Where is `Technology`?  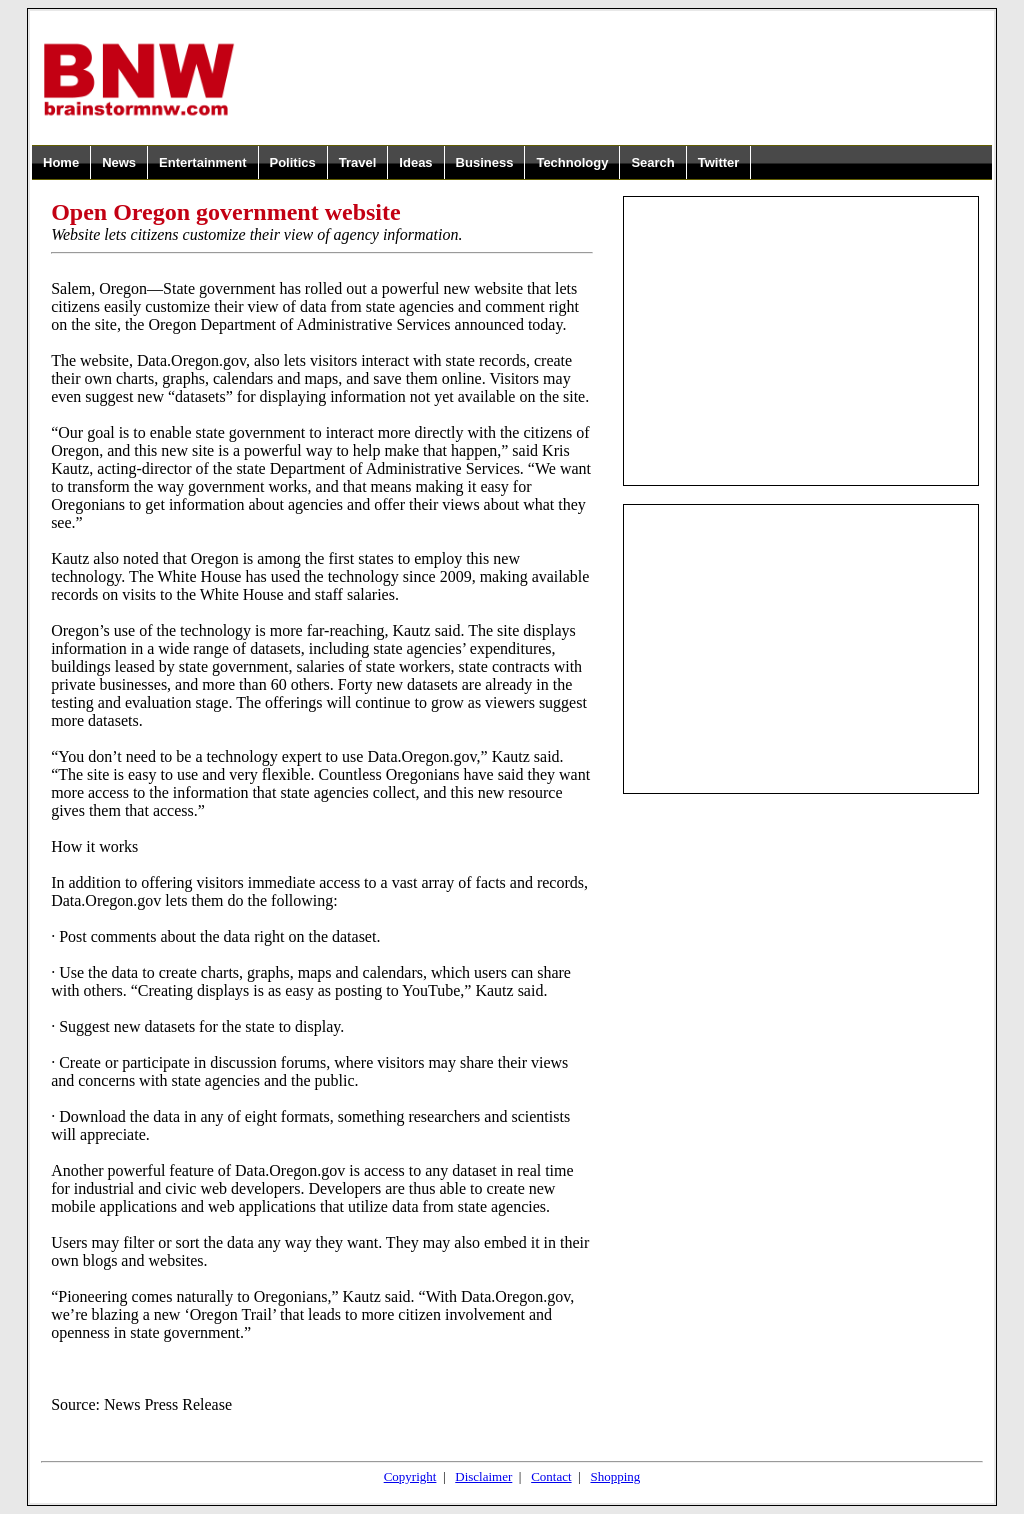 Technology is located at coordinates (572, 162).